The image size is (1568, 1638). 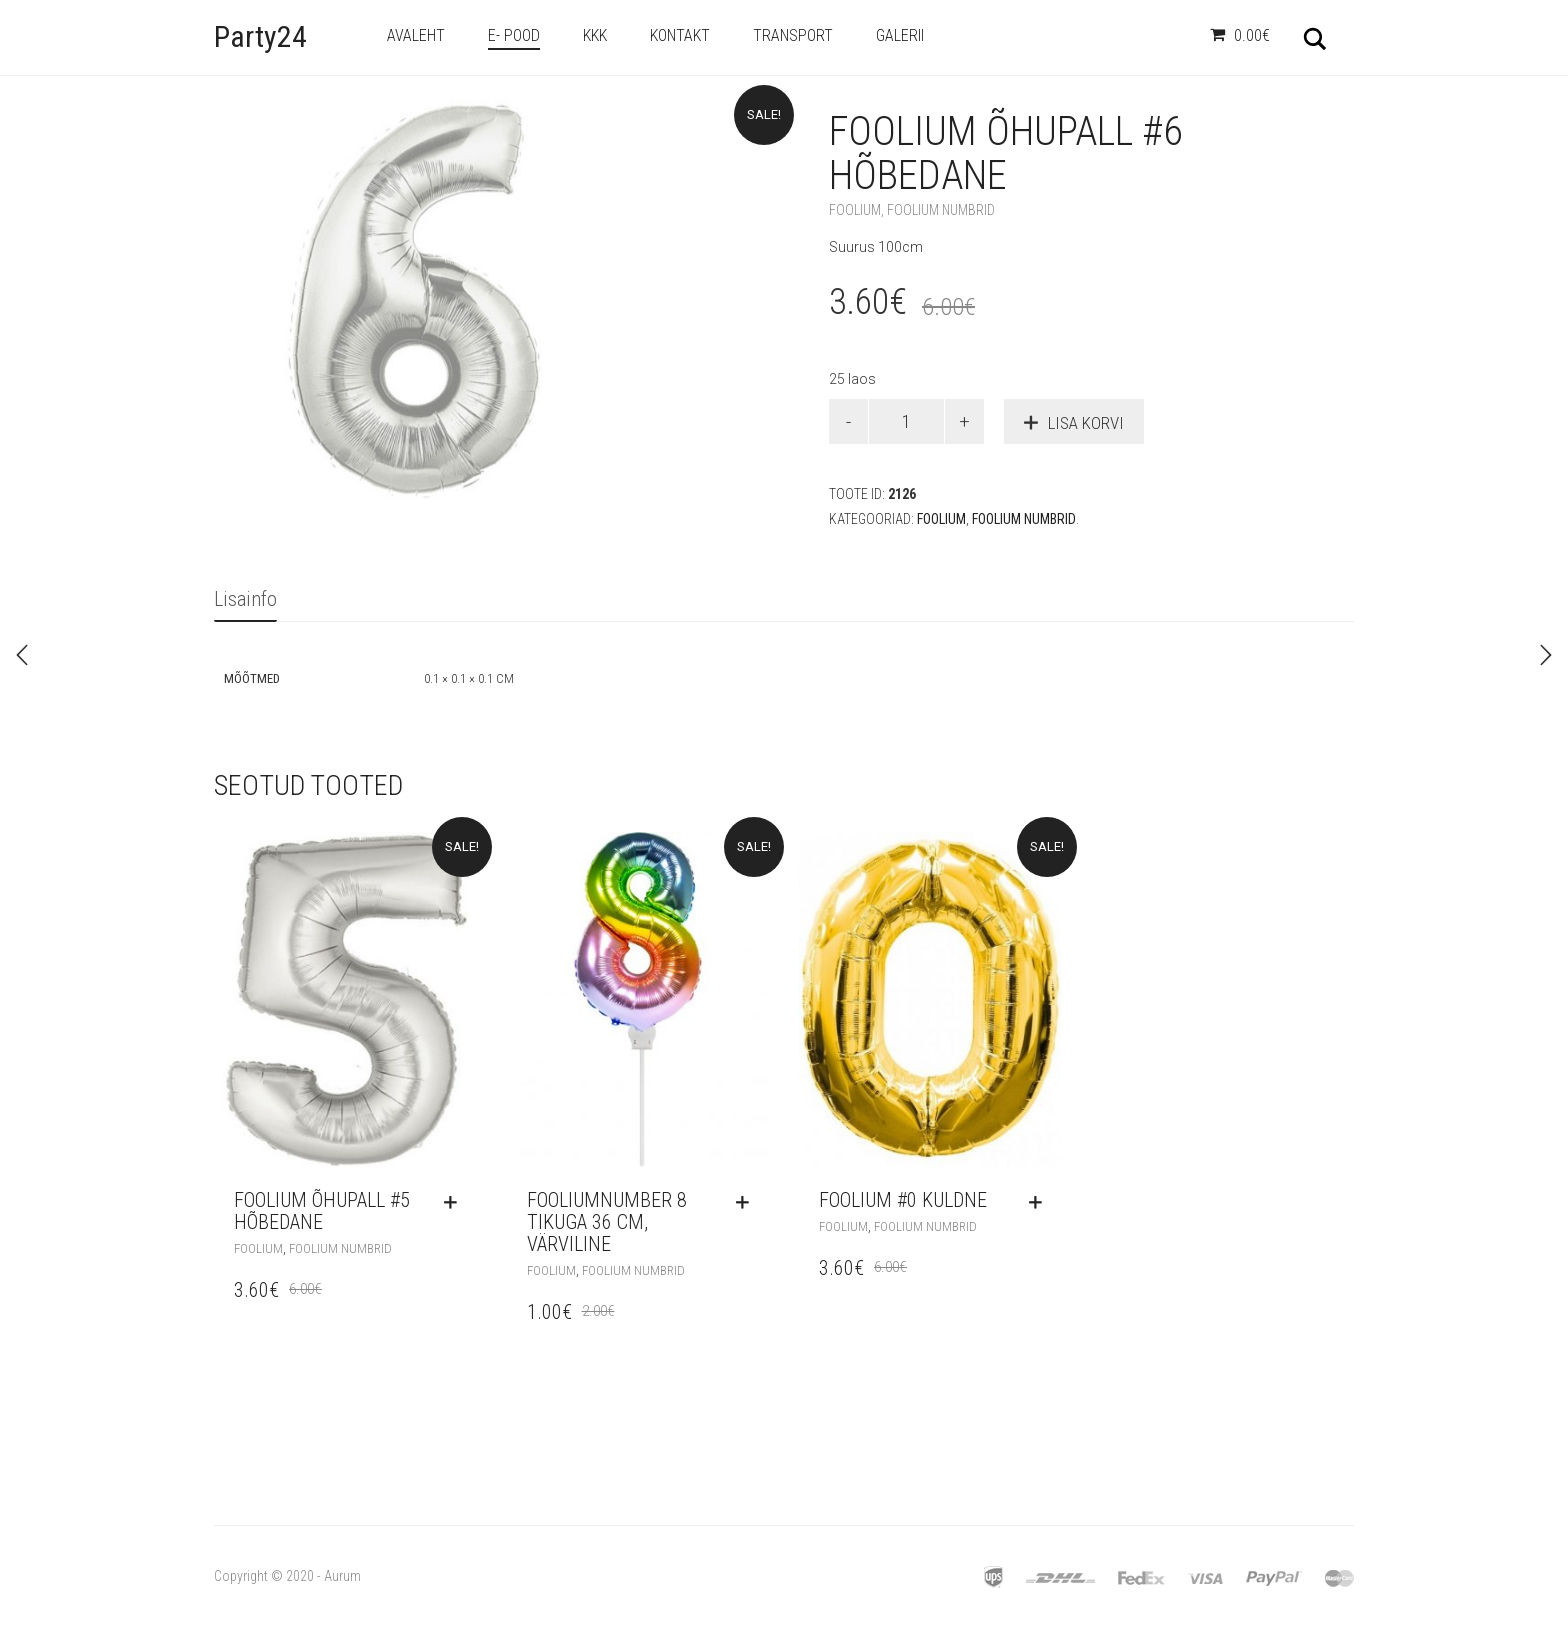 What do you see at coordinates (900, 35) in the screenshot?
I see `Galerii` at bounding box center [900, 35].